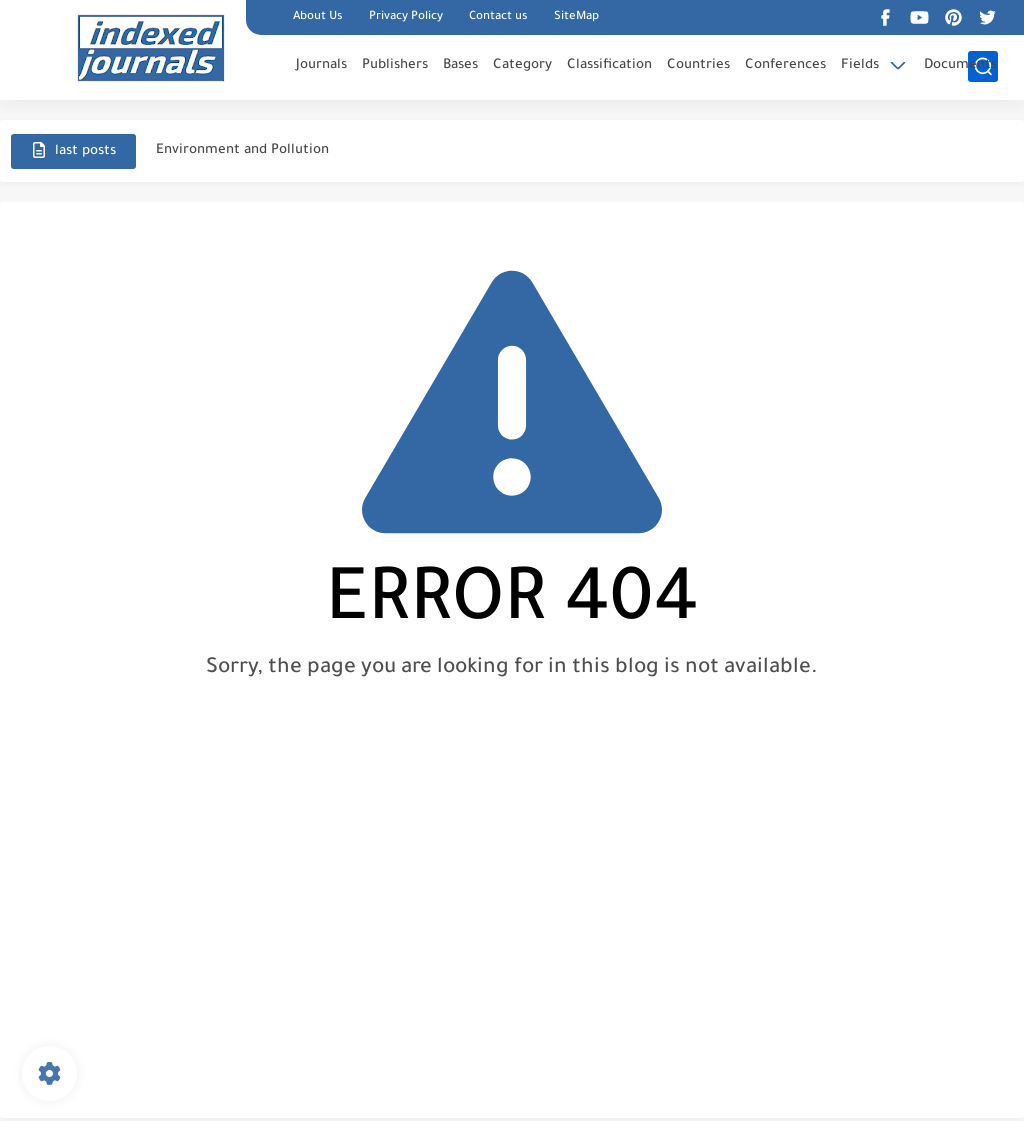  Describe the element at coordinates (318, 17) in the screenshot. I see `About Us` at that location.